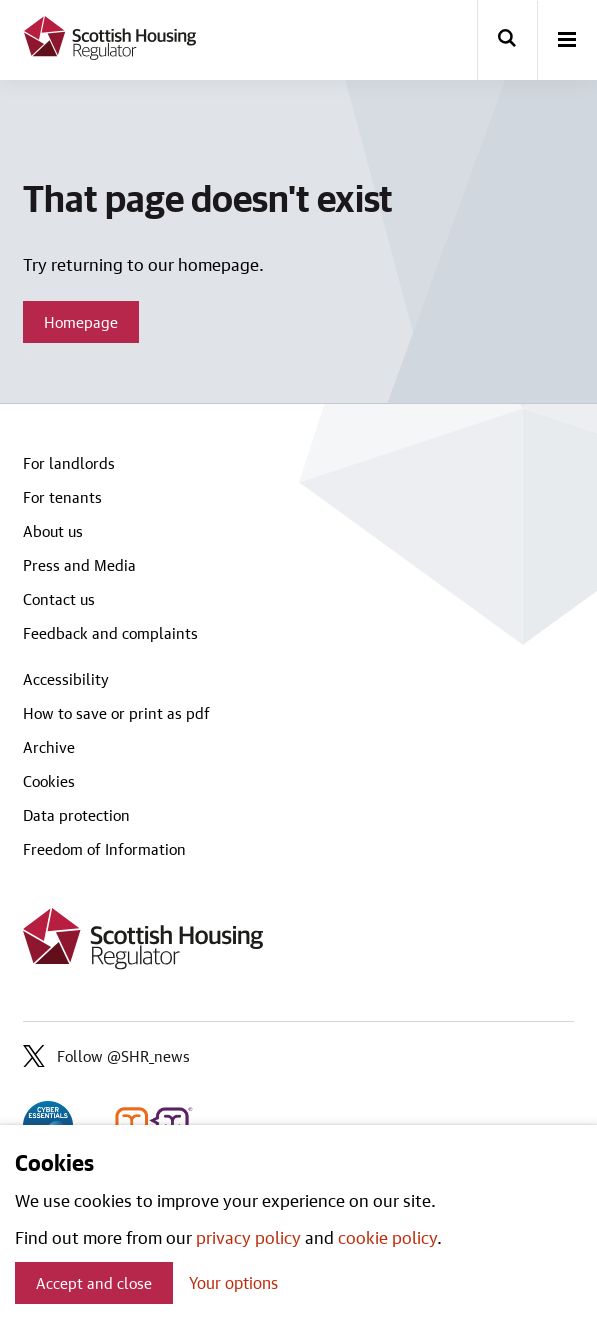  Describe the element at coordinates (104, 849) in the screenshot. I see `Freedom of Information` at that location.